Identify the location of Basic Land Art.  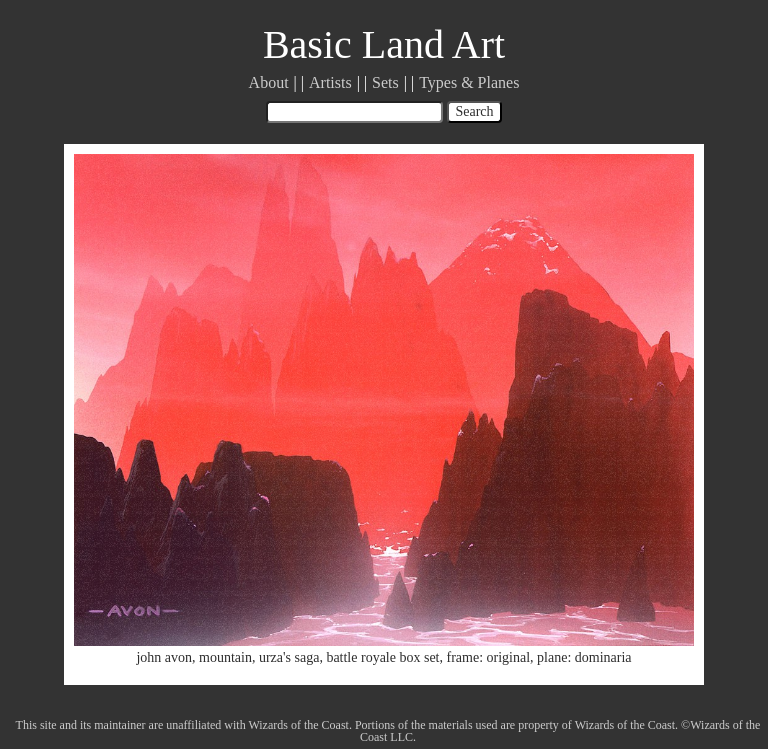
(384, 44).